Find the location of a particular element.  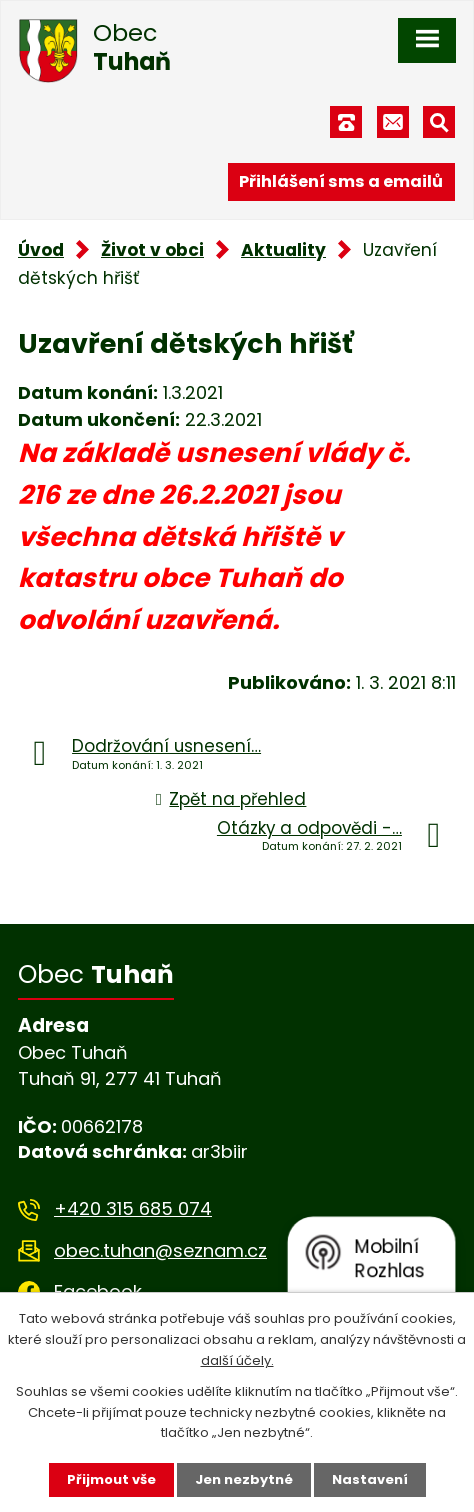

Přihlášení sms a emailů is located at coordinates (341, 181).